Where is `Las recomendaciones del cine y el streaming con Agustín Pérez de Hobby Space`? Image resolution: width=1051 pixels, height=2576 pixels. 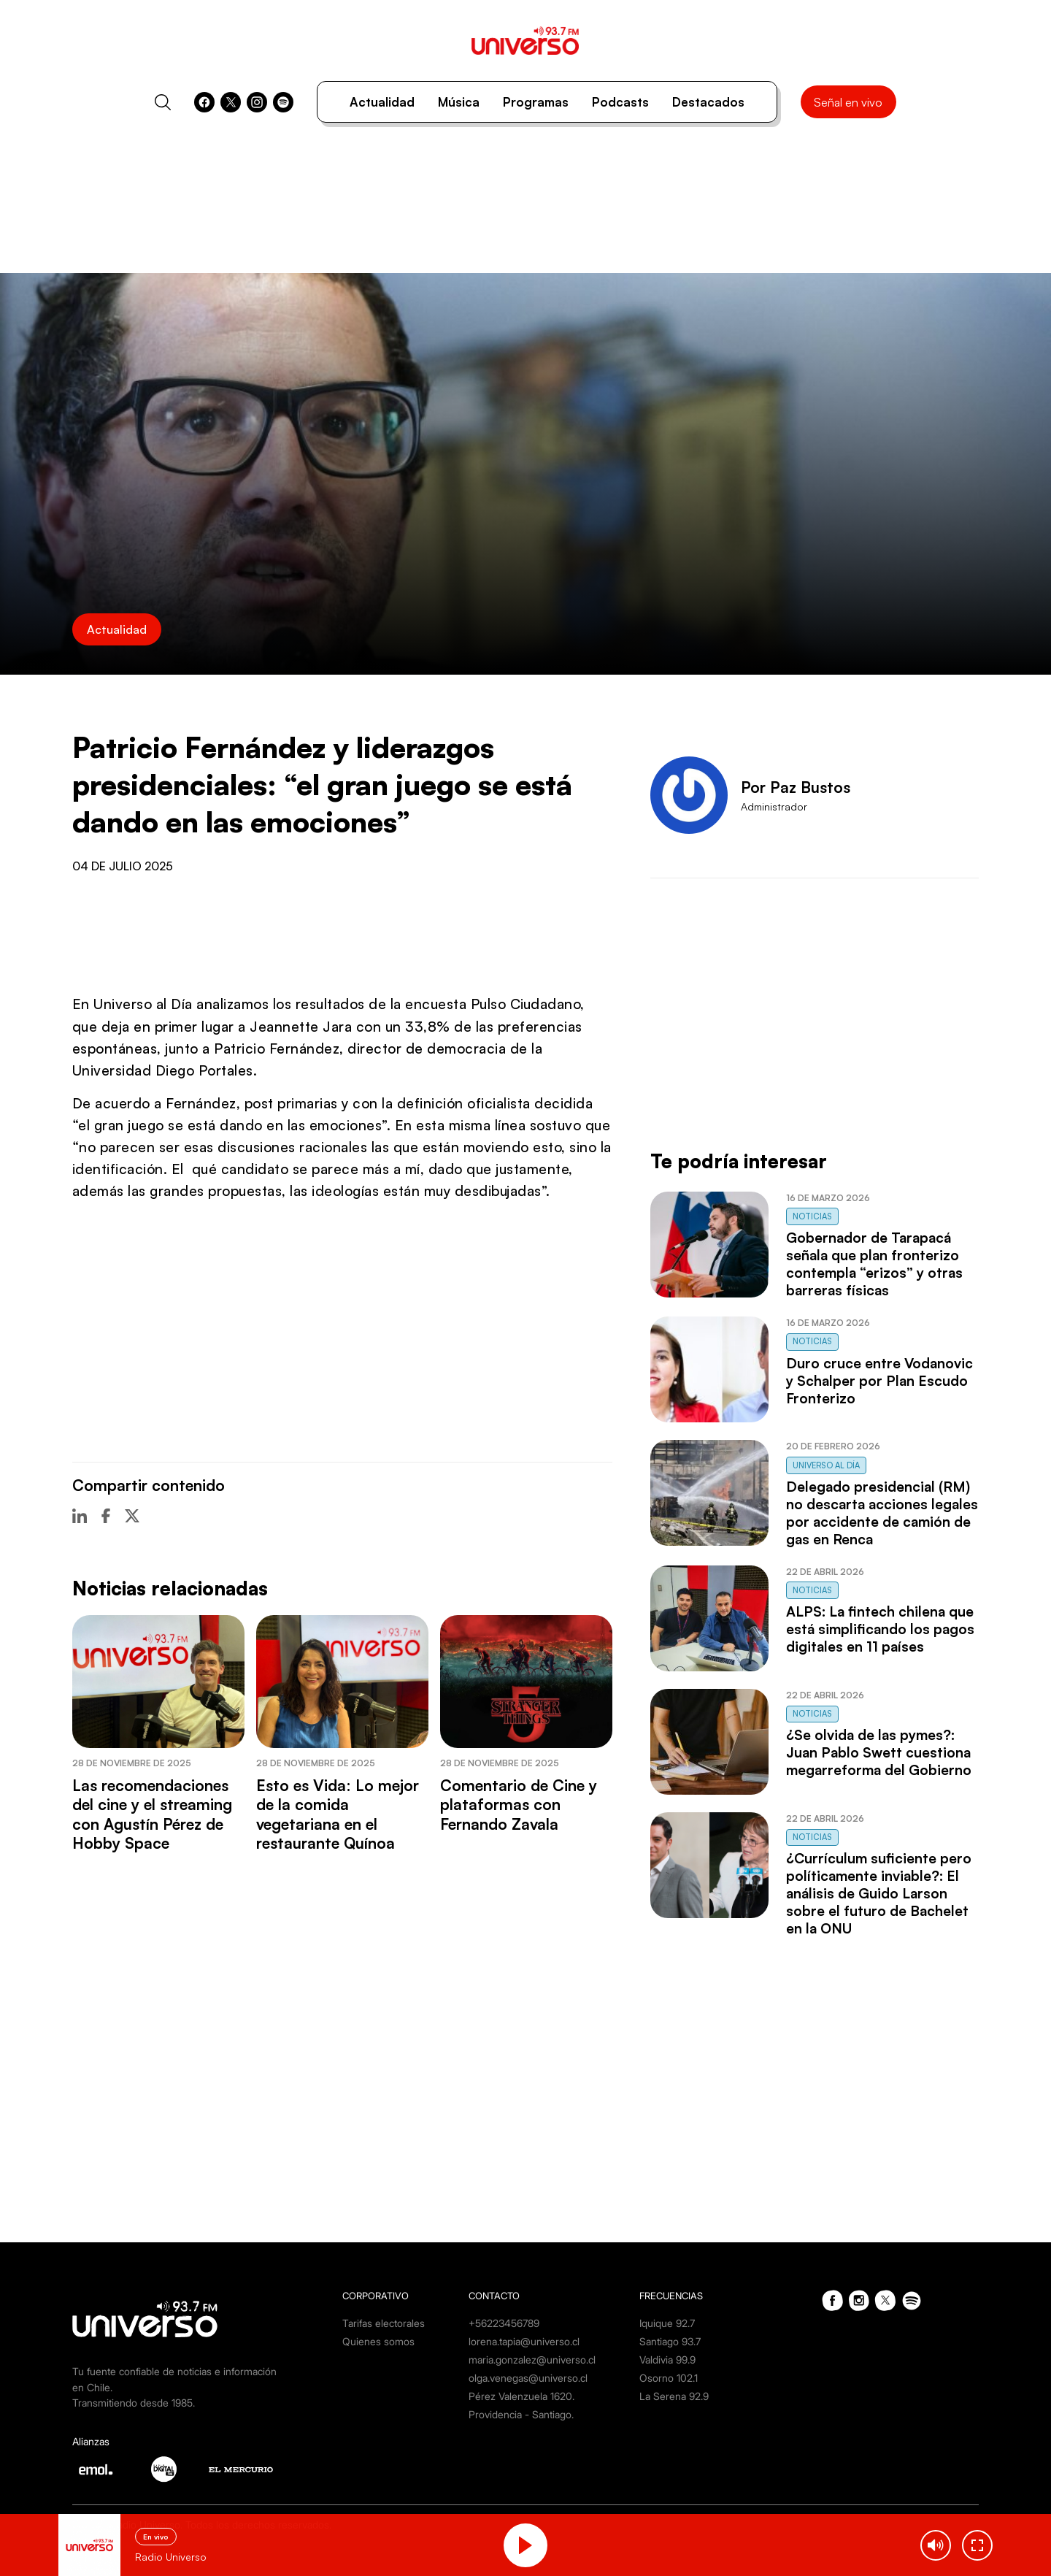 Las recomendaciones del cine y el streaming con Agustín Pérez de Hobby Space is located at coordinates (152, 1814).